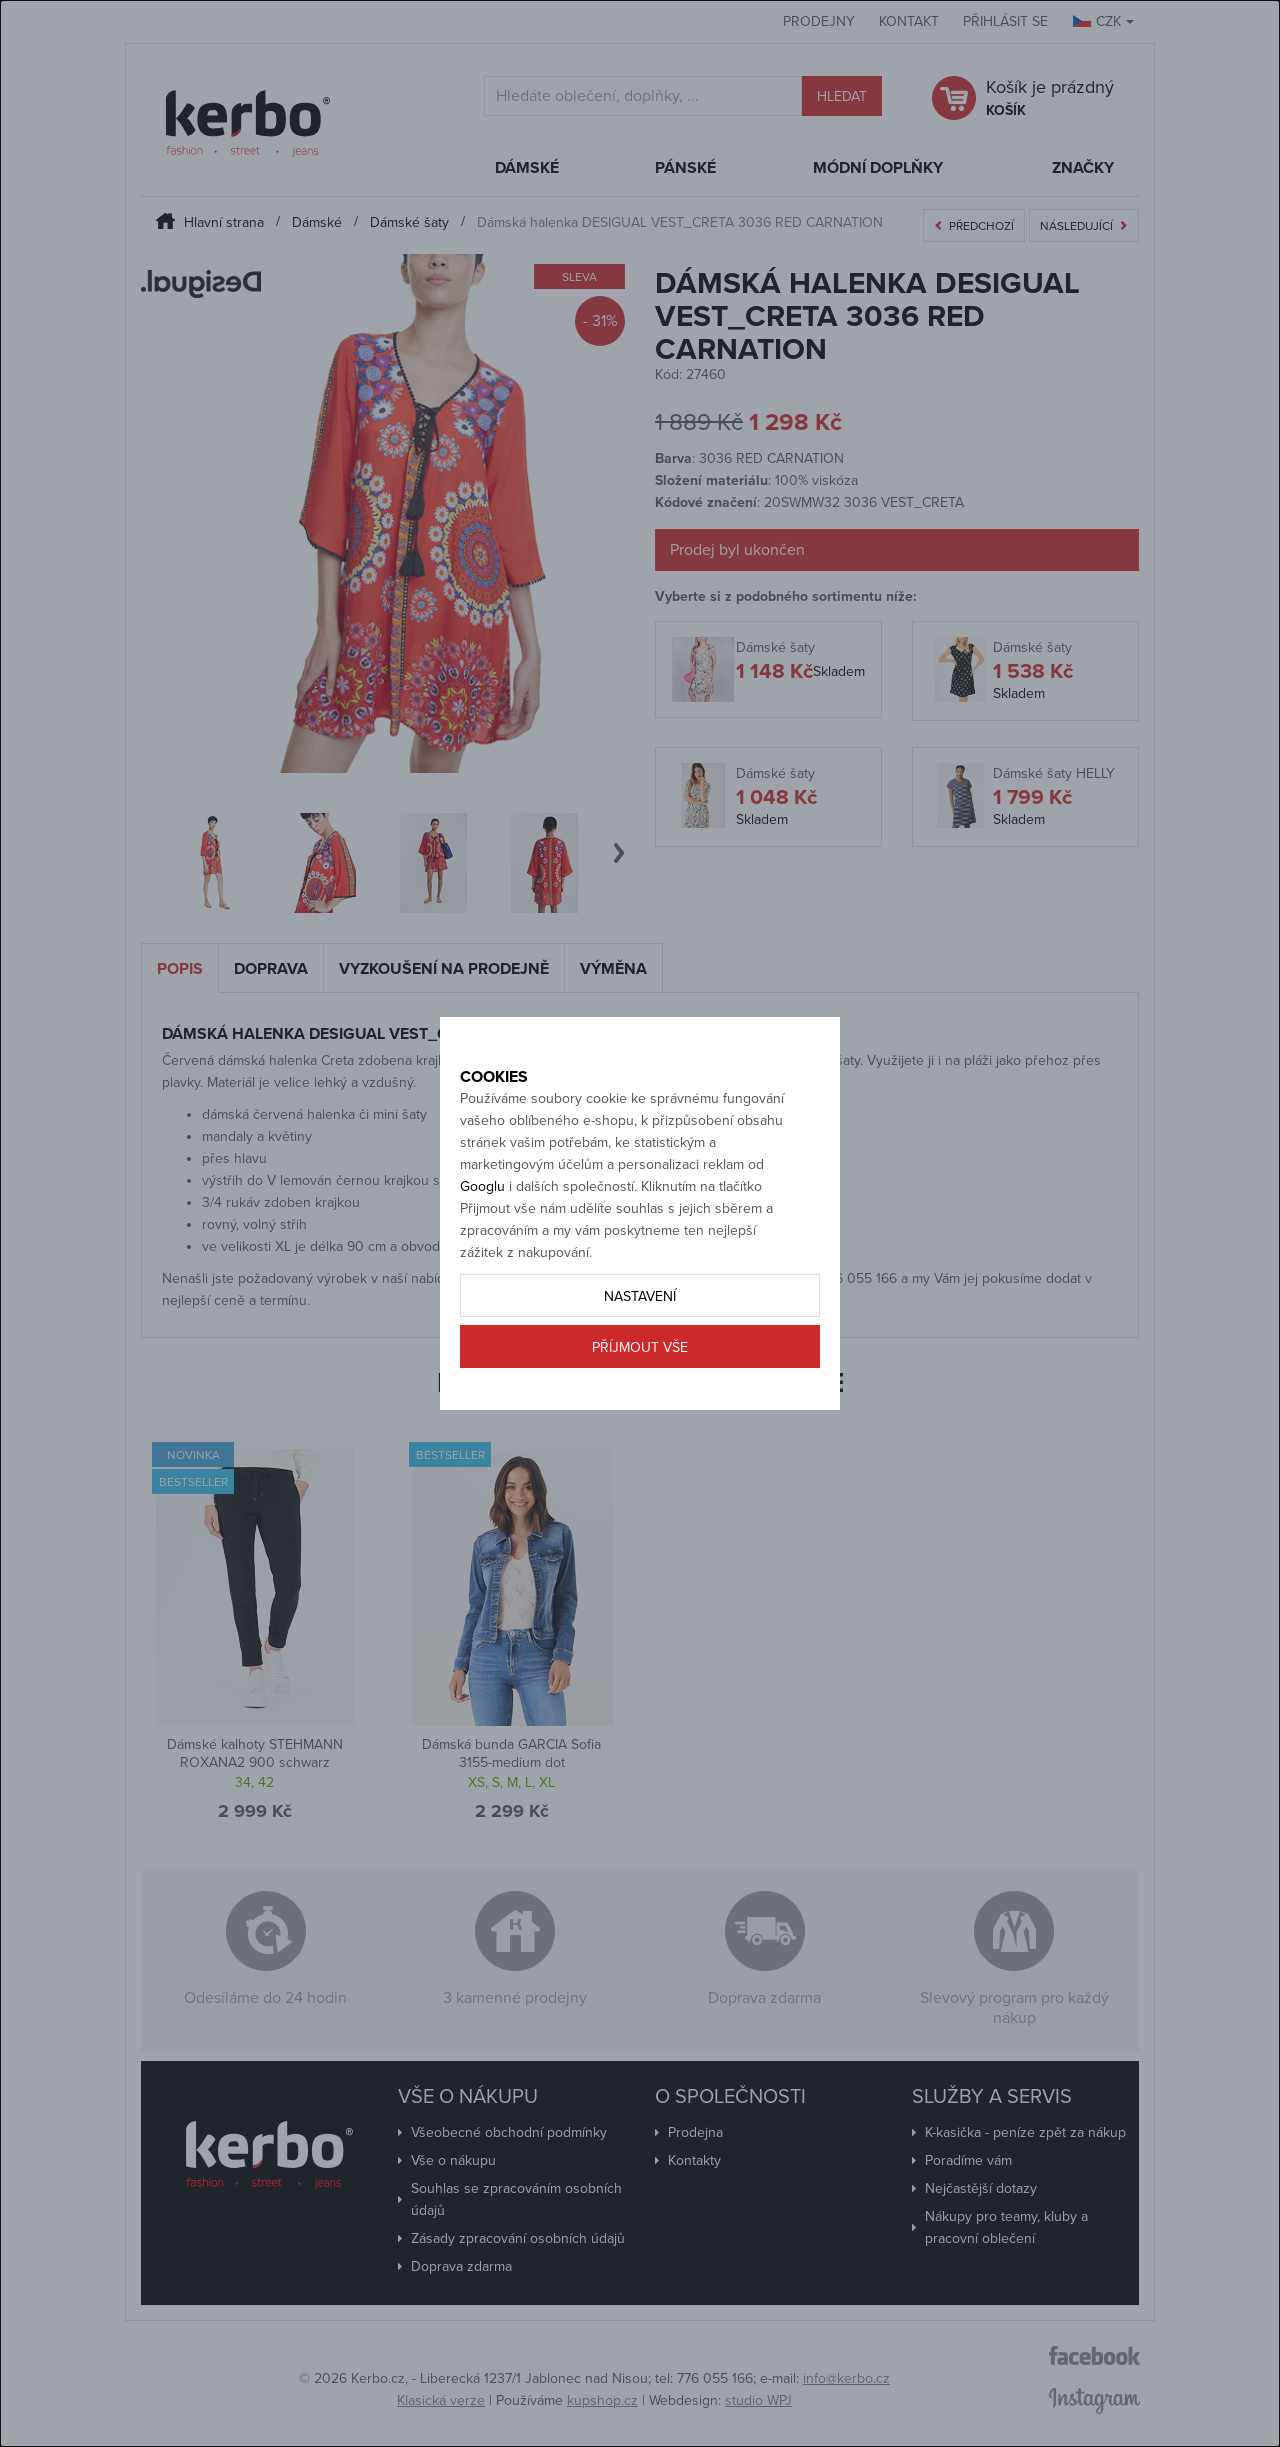 The height and width of the screenshot is (2447, 1280). I want to click on Příjmout vše, so click(640, 1417).